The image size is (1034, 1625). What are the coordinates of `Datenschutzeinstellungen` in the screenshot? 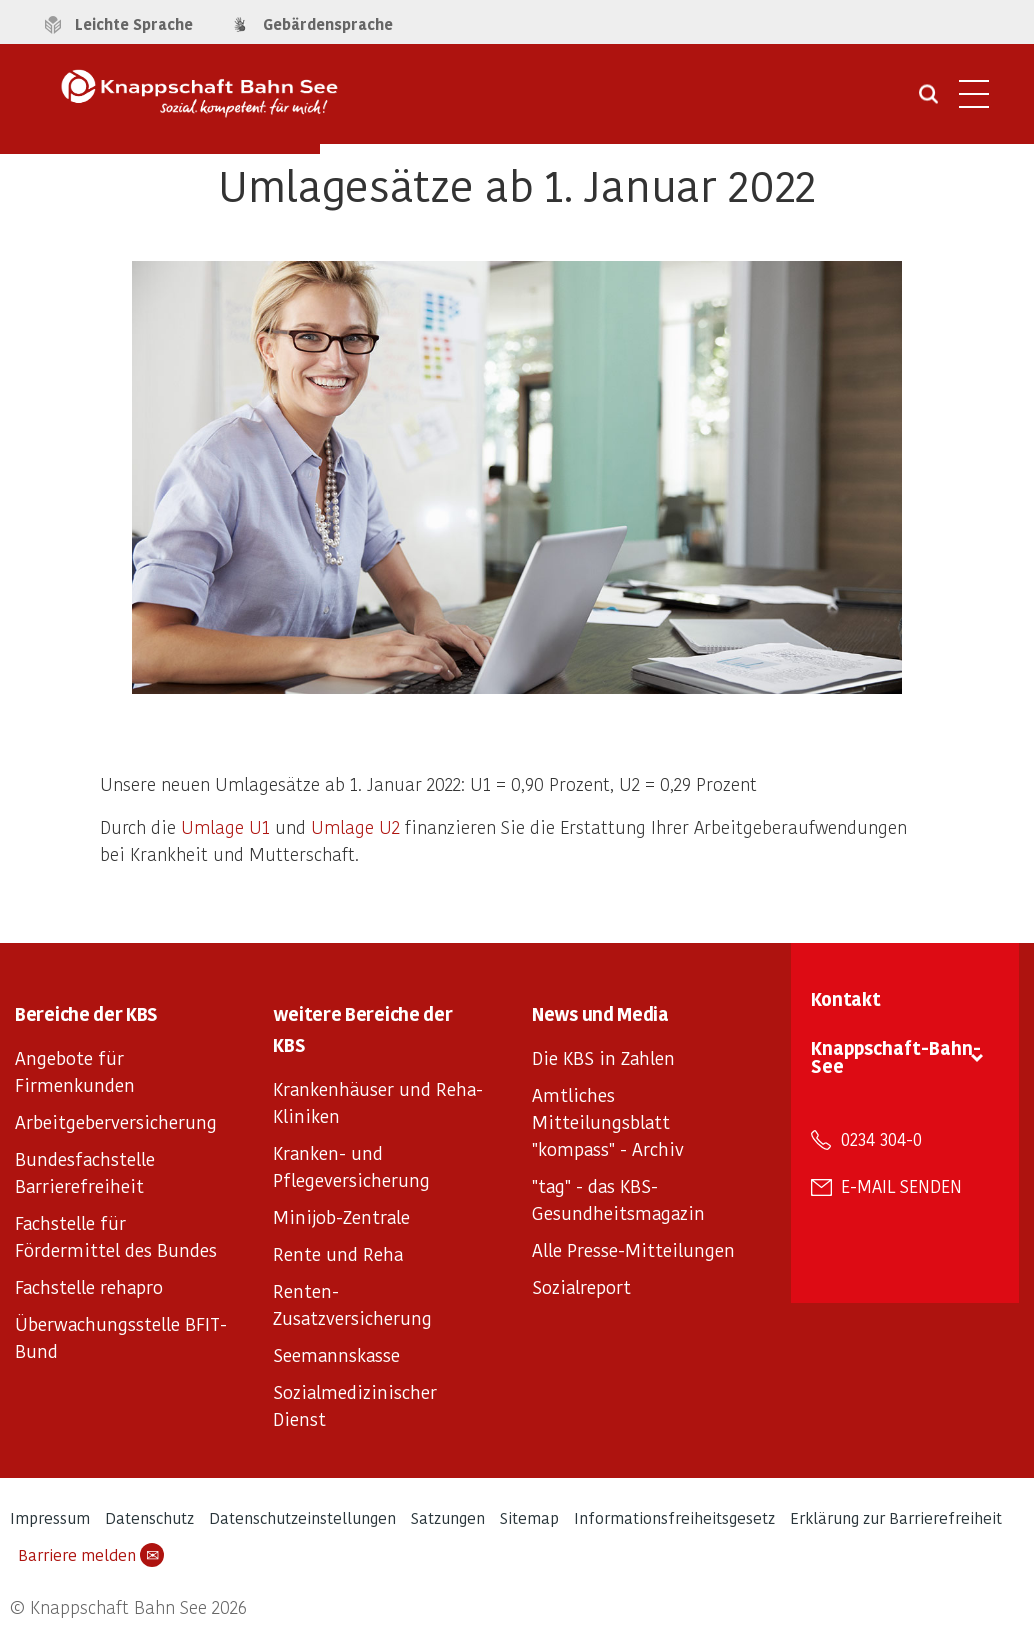 It's located at (302, 1517).